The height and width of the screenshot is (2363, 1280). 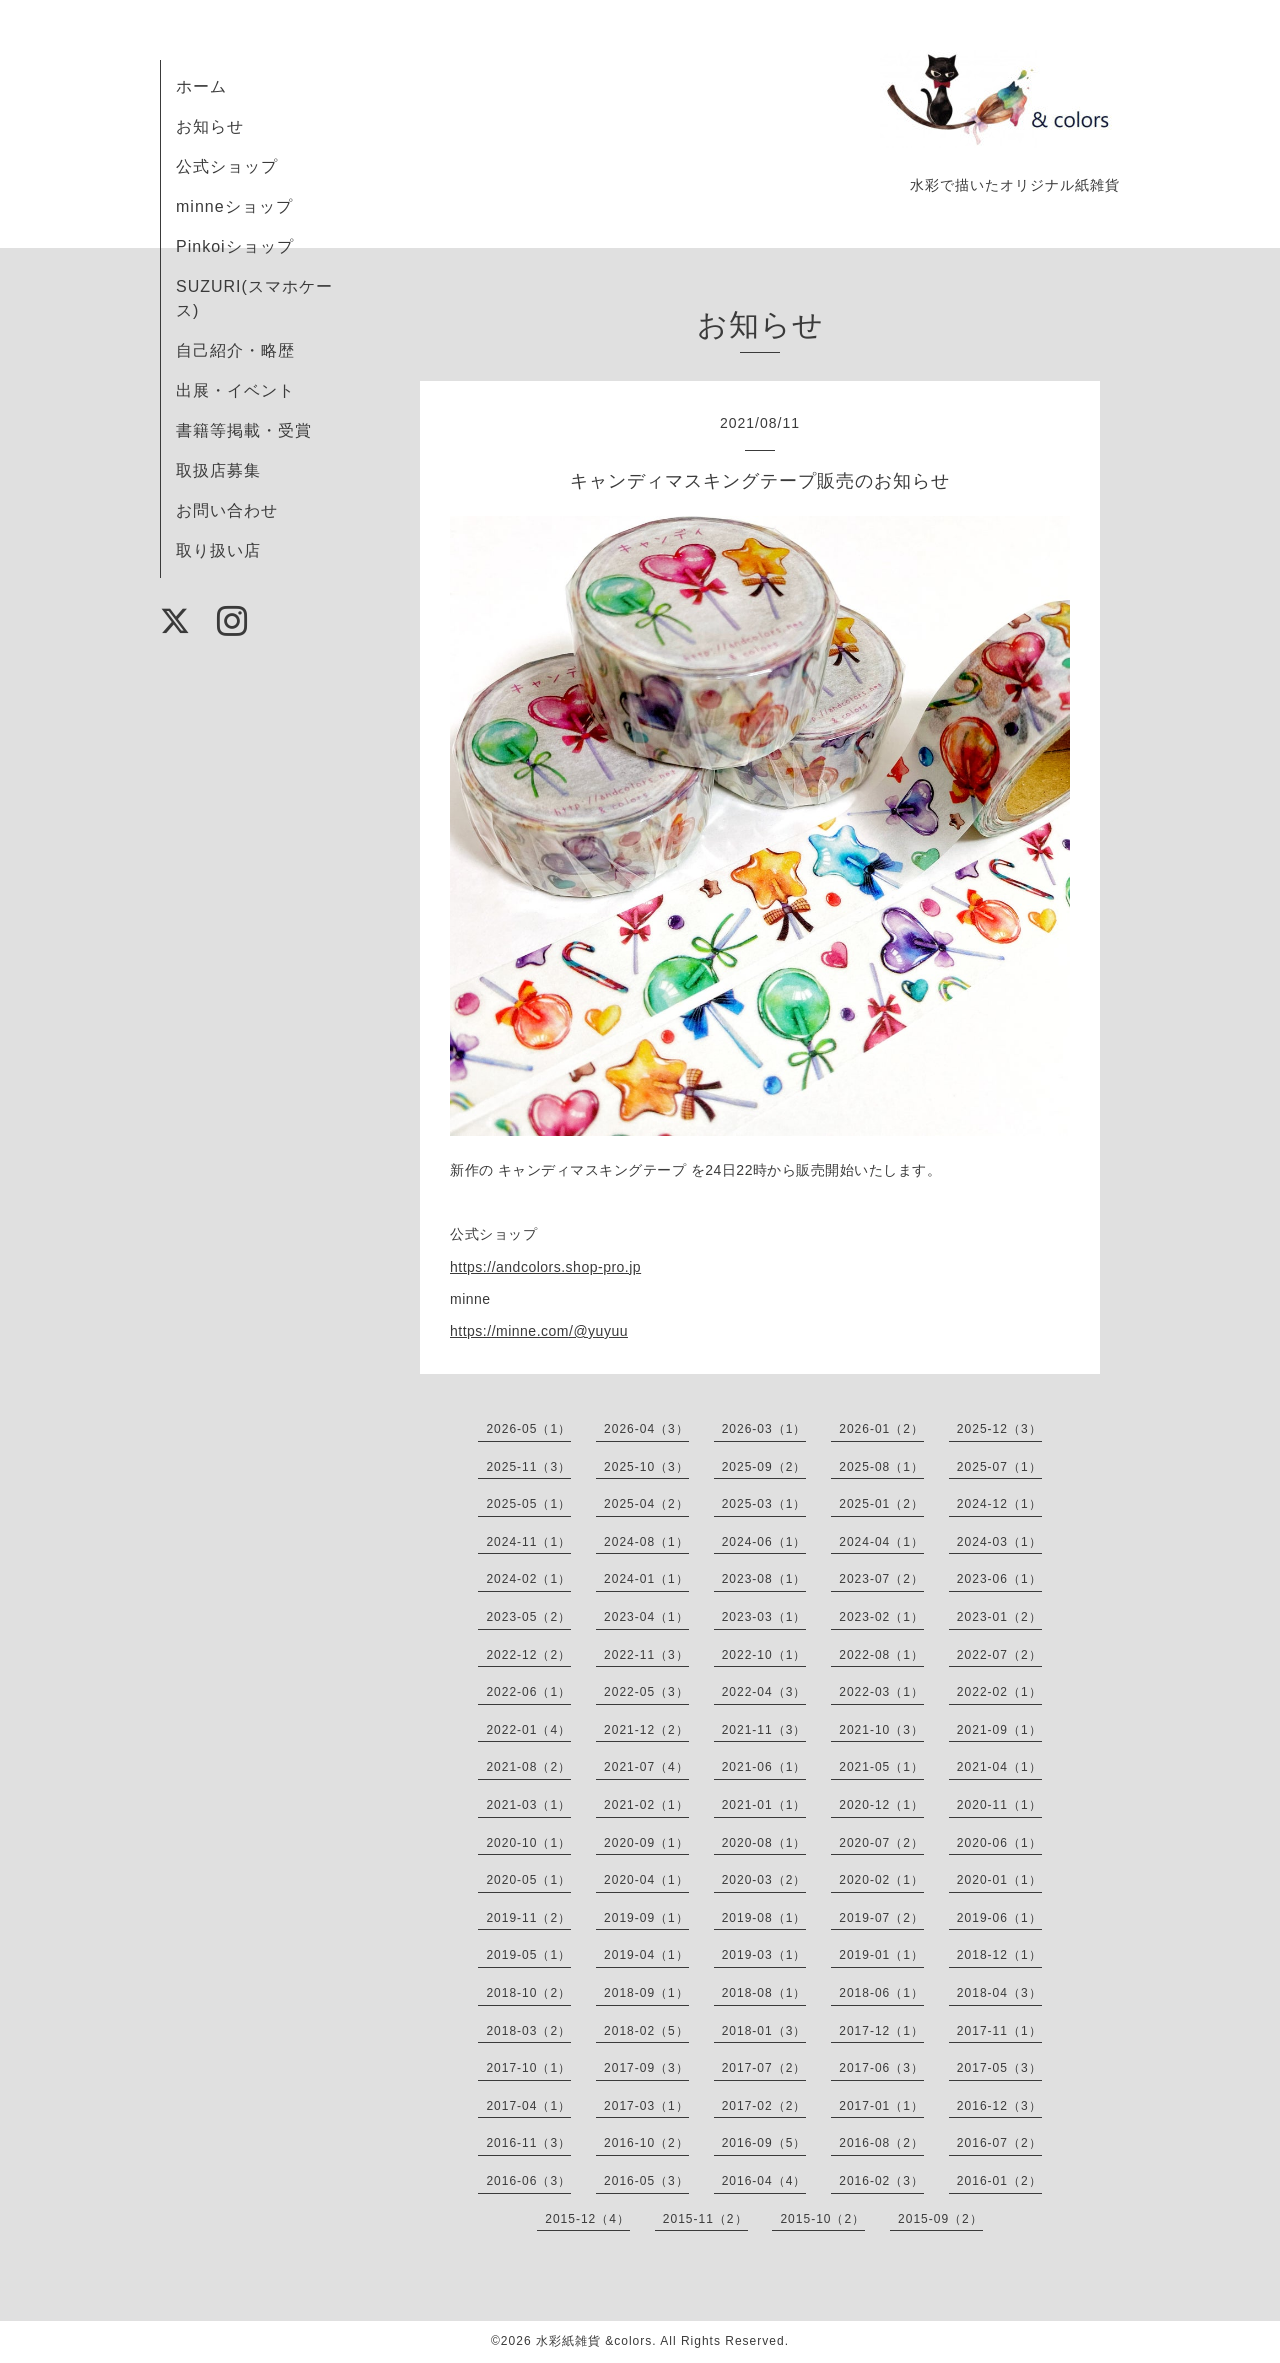 I want to click on 2021-02（1）, so click(x=646, y=1805).